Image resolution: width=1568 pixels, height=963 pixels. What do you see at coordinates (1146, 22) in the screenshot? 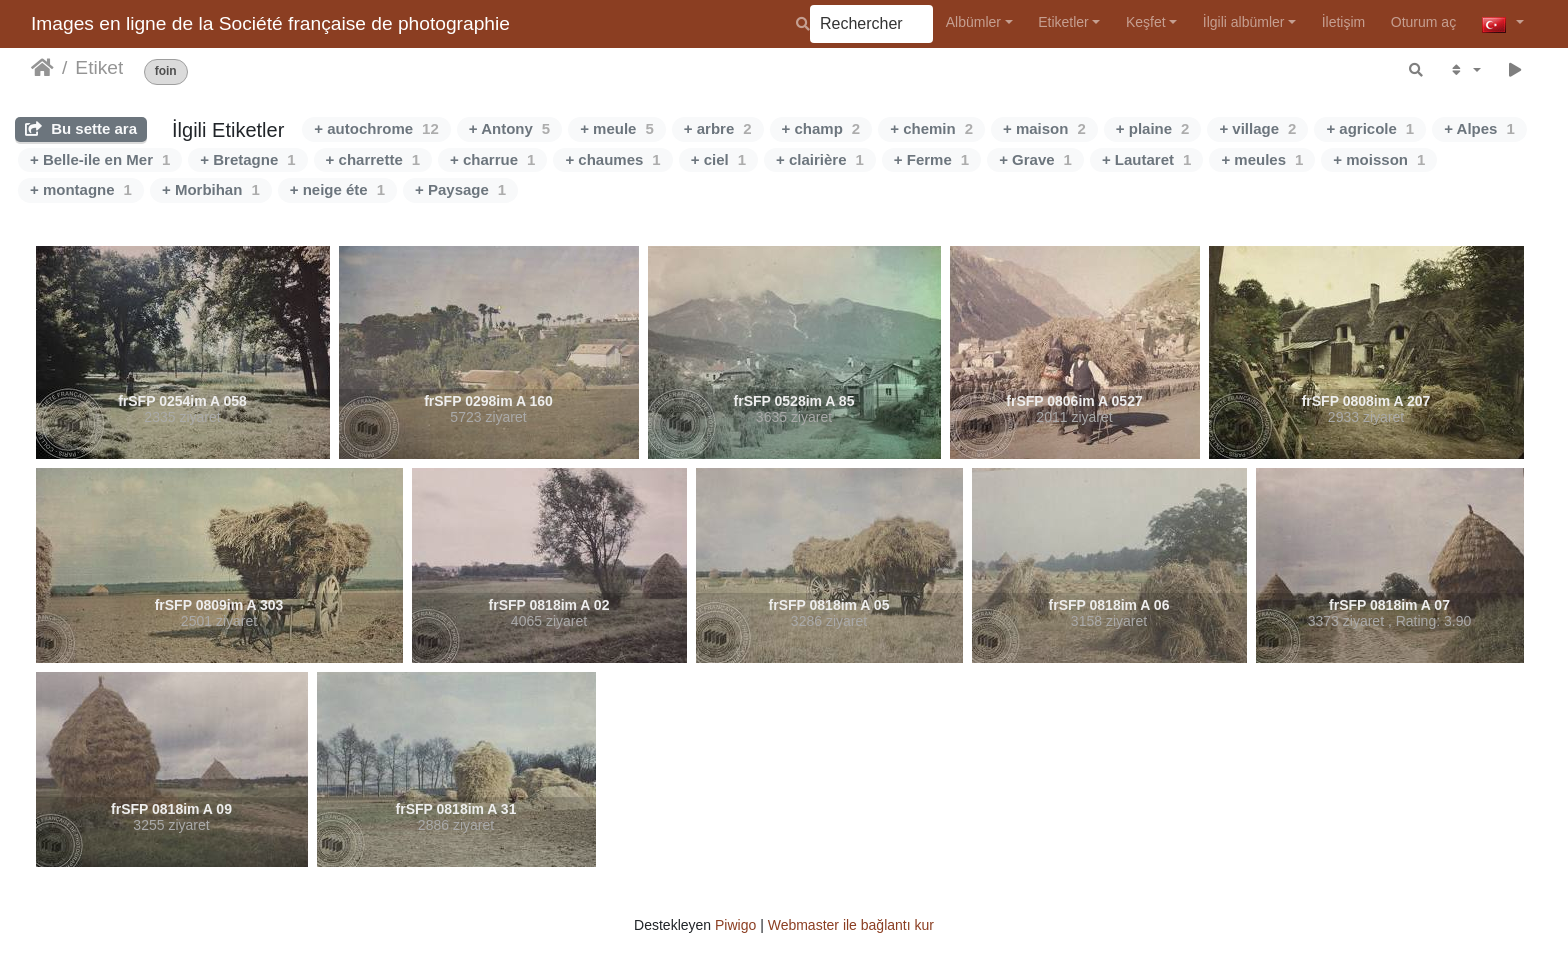
I see `Keşfet` at bounding box center [1146, 22].